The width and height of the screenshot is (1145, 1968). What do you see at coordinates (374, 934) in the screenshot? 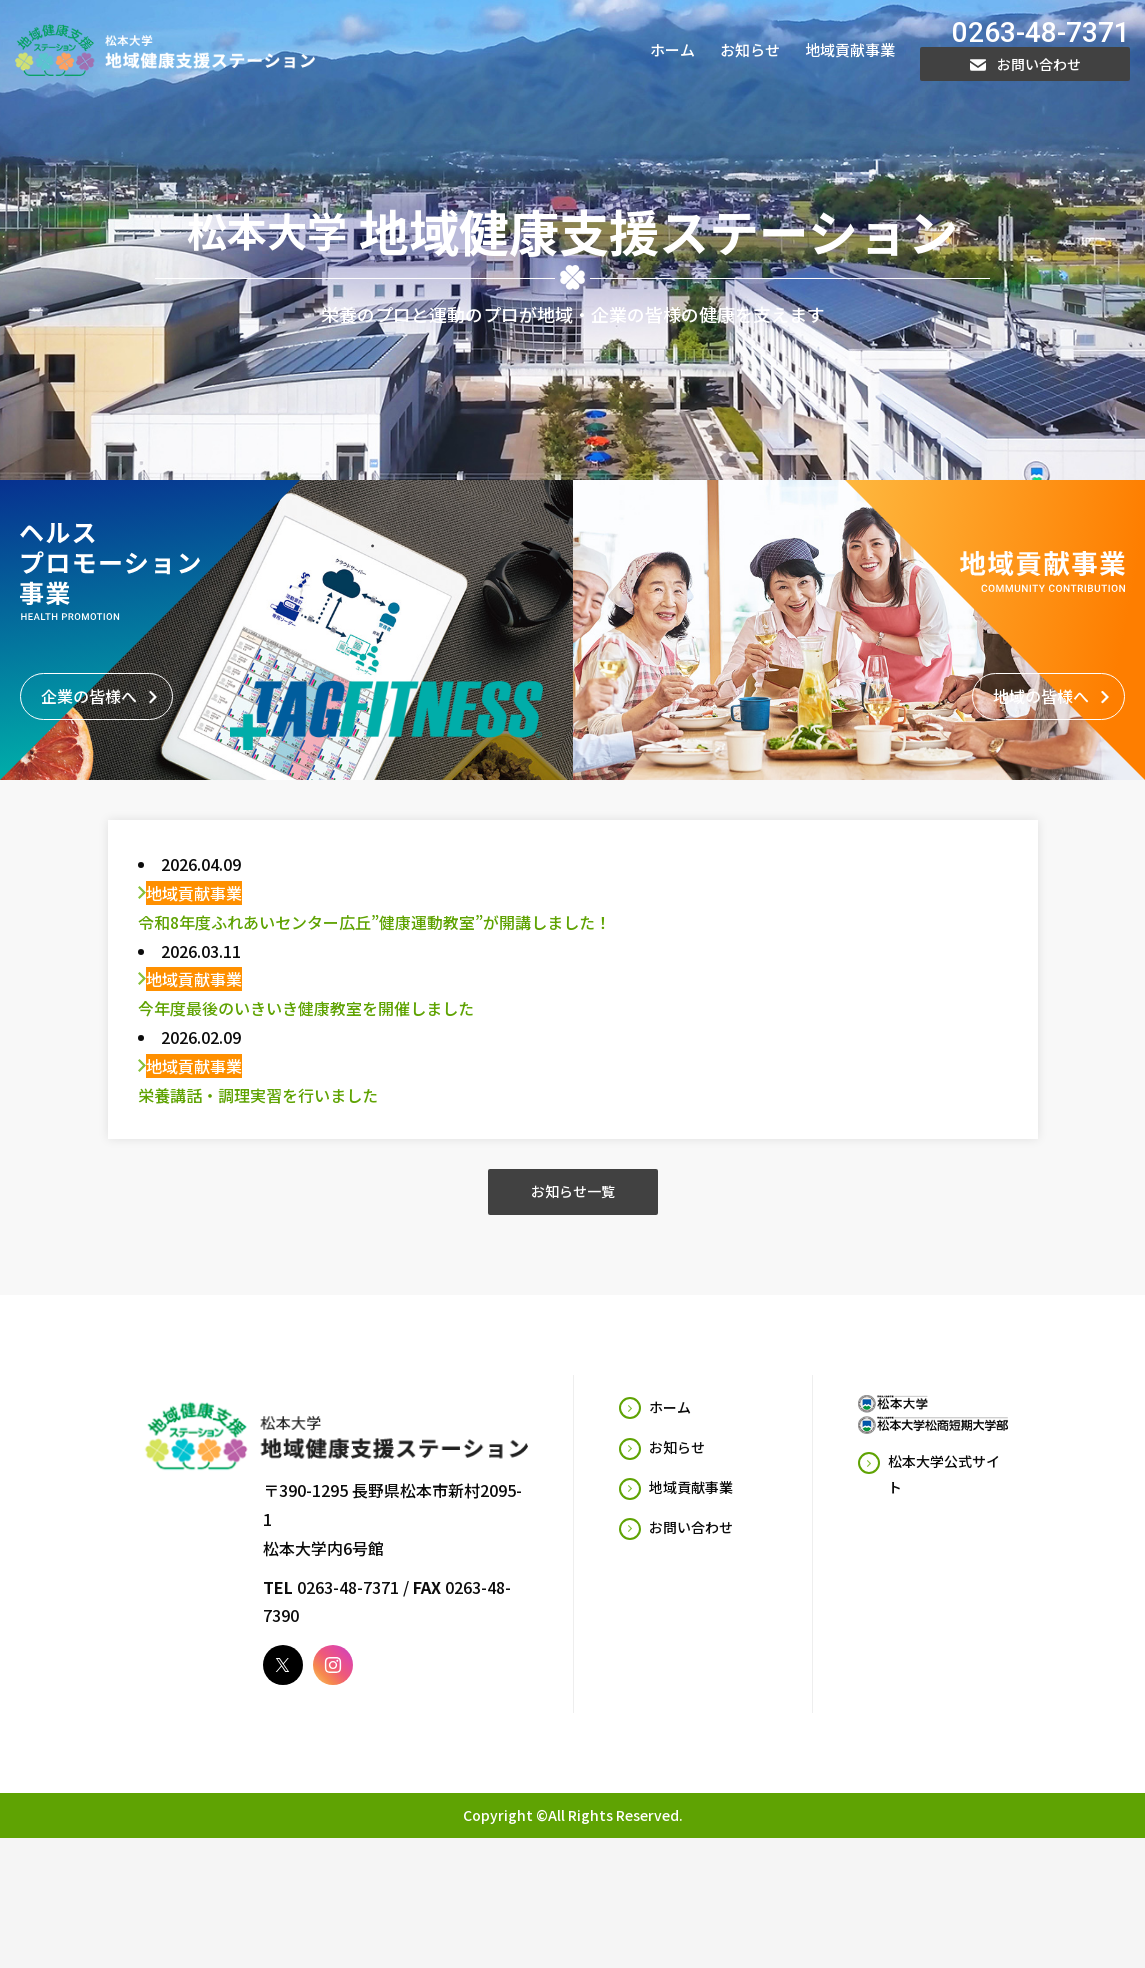
I see `令和8年度ふれあいセンター広丘”健康運動教室”が開講しました！` at bounding box center [374, 934].